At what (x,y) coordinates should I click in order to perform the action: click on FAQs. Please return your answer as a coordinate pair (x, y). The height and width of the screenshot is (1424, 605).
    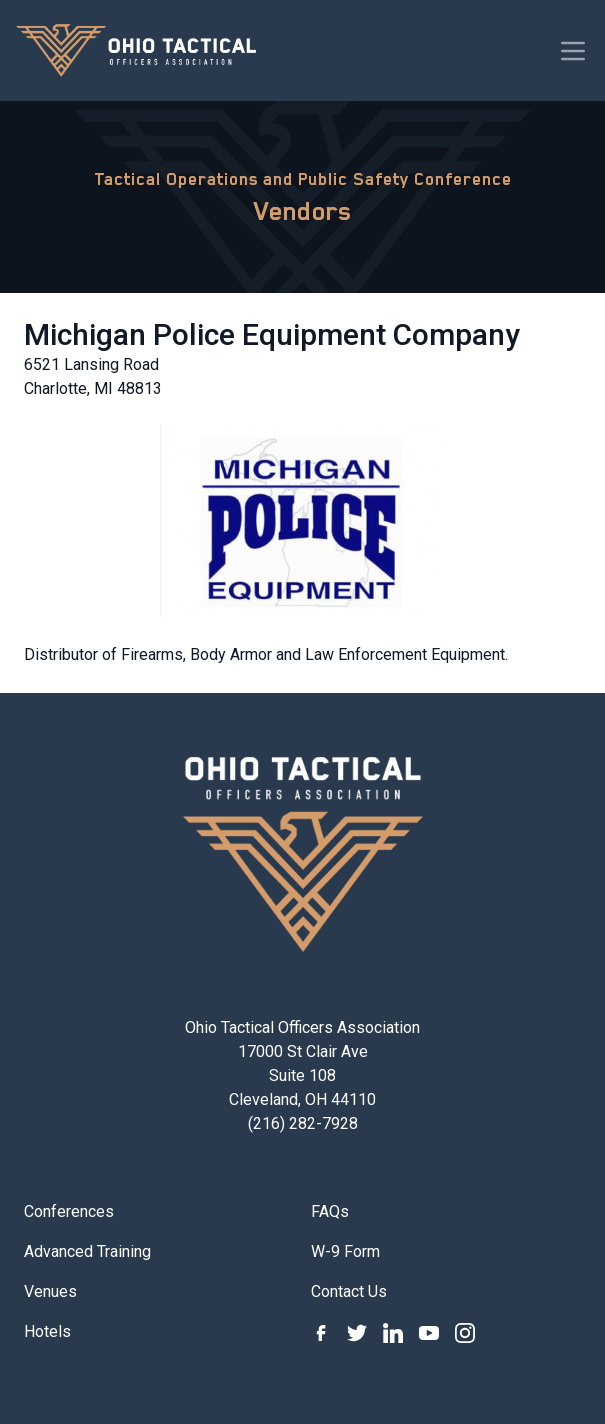
    Looking at the image, I should click on (330, 1211).